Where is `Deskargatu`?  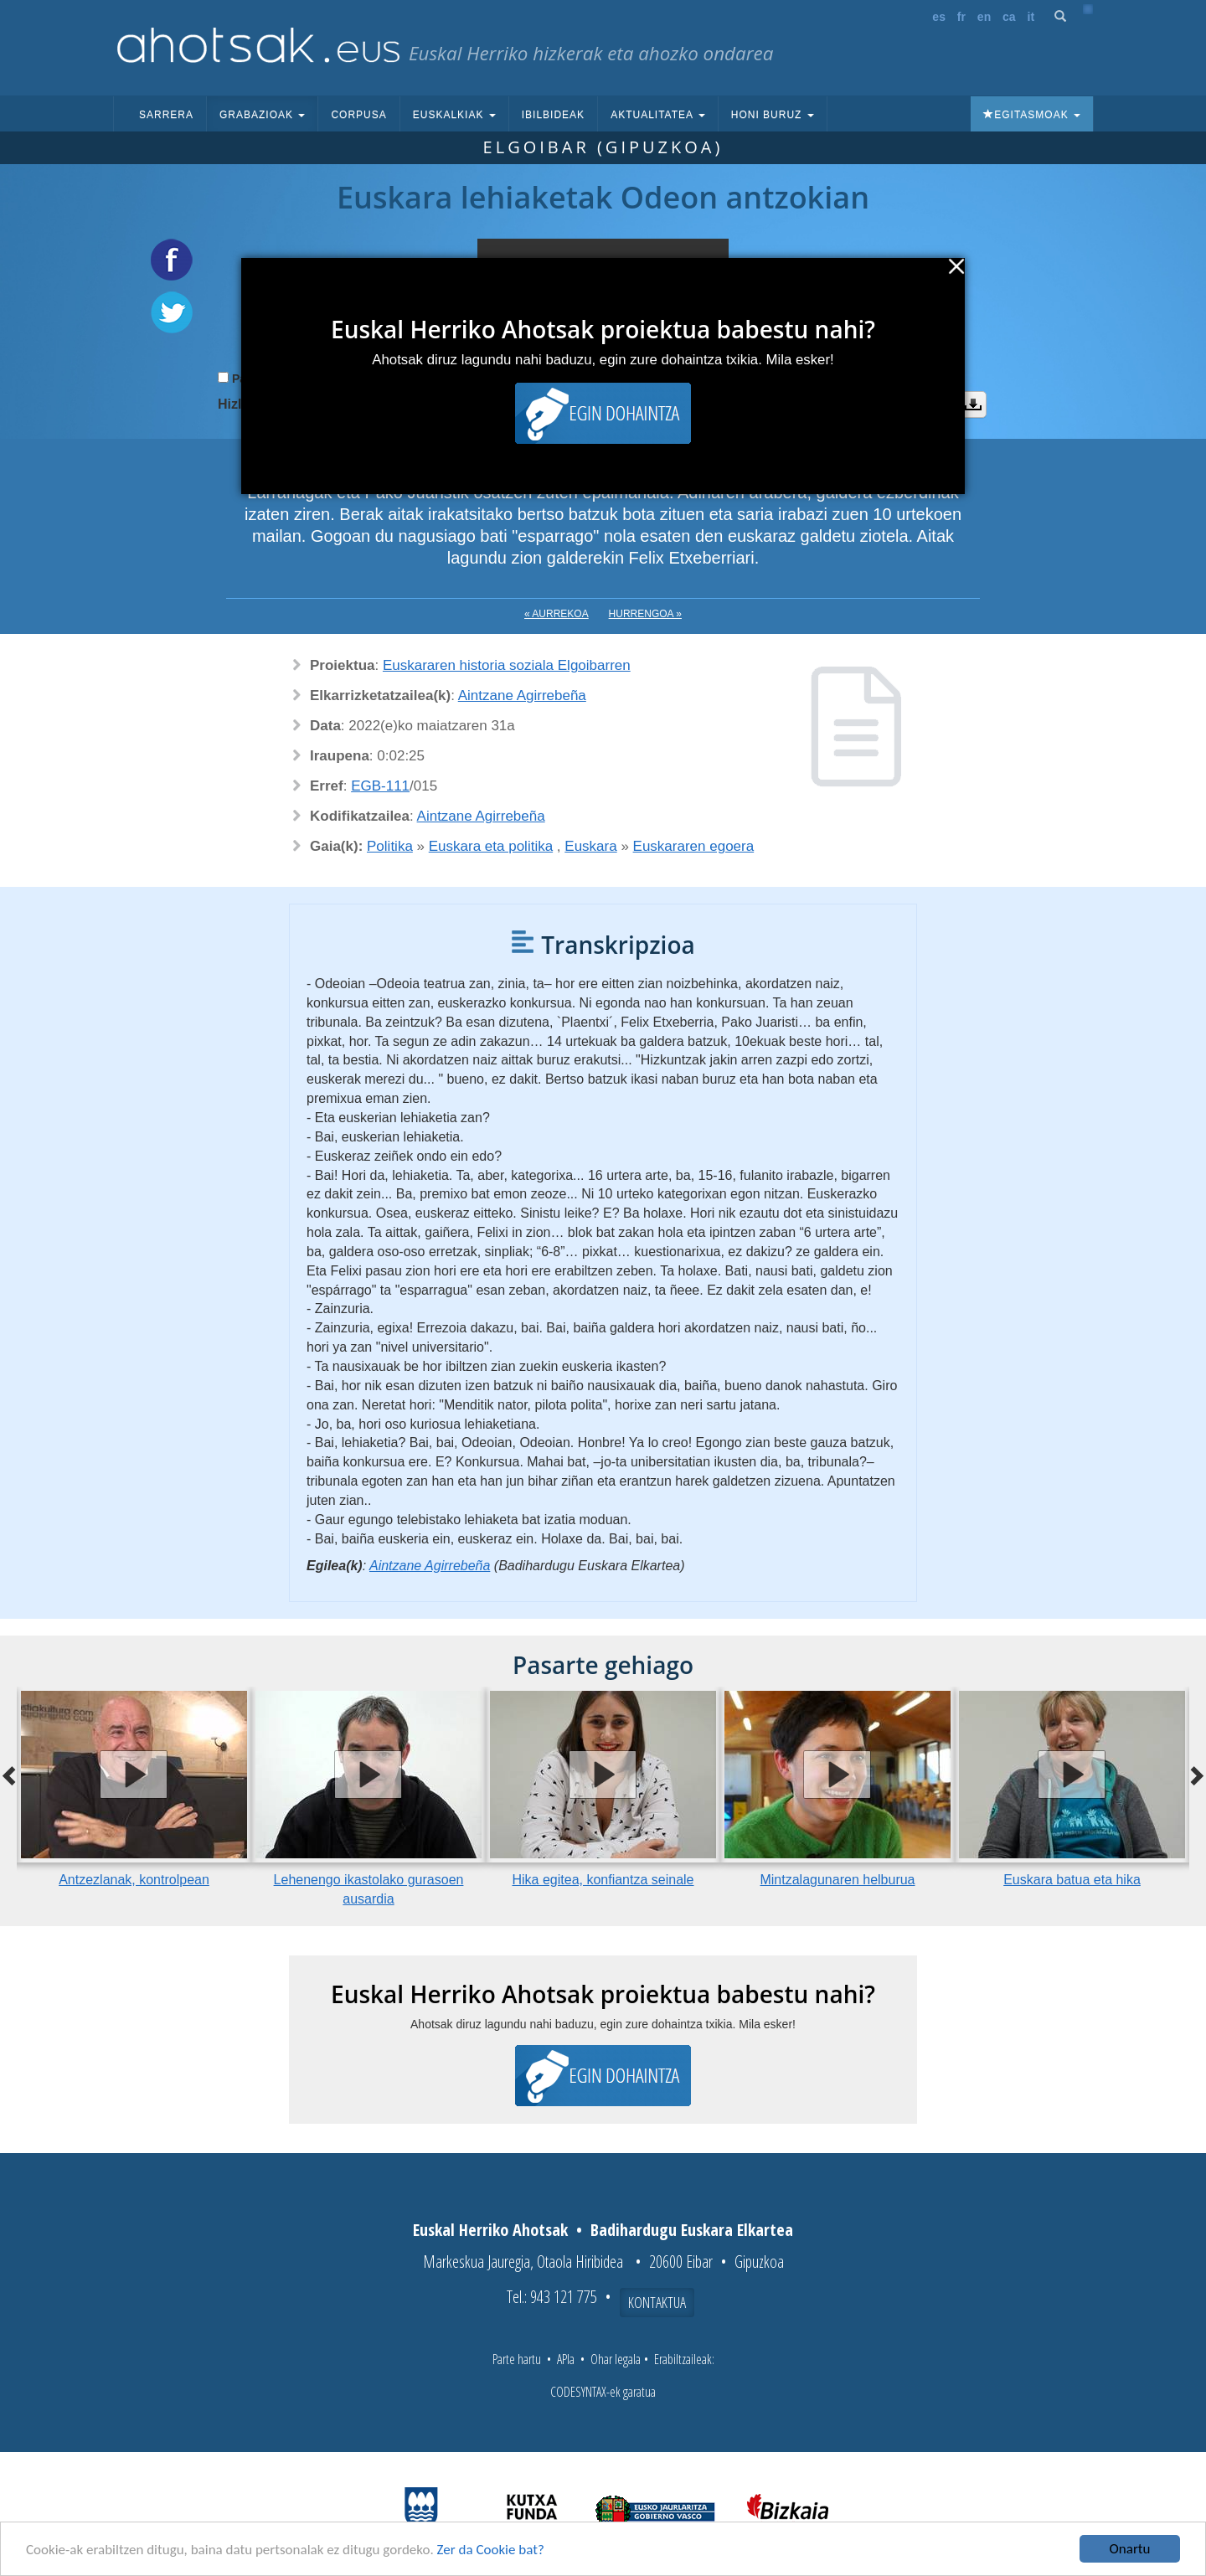
Deskargatu is located at coordinates (973, 404).